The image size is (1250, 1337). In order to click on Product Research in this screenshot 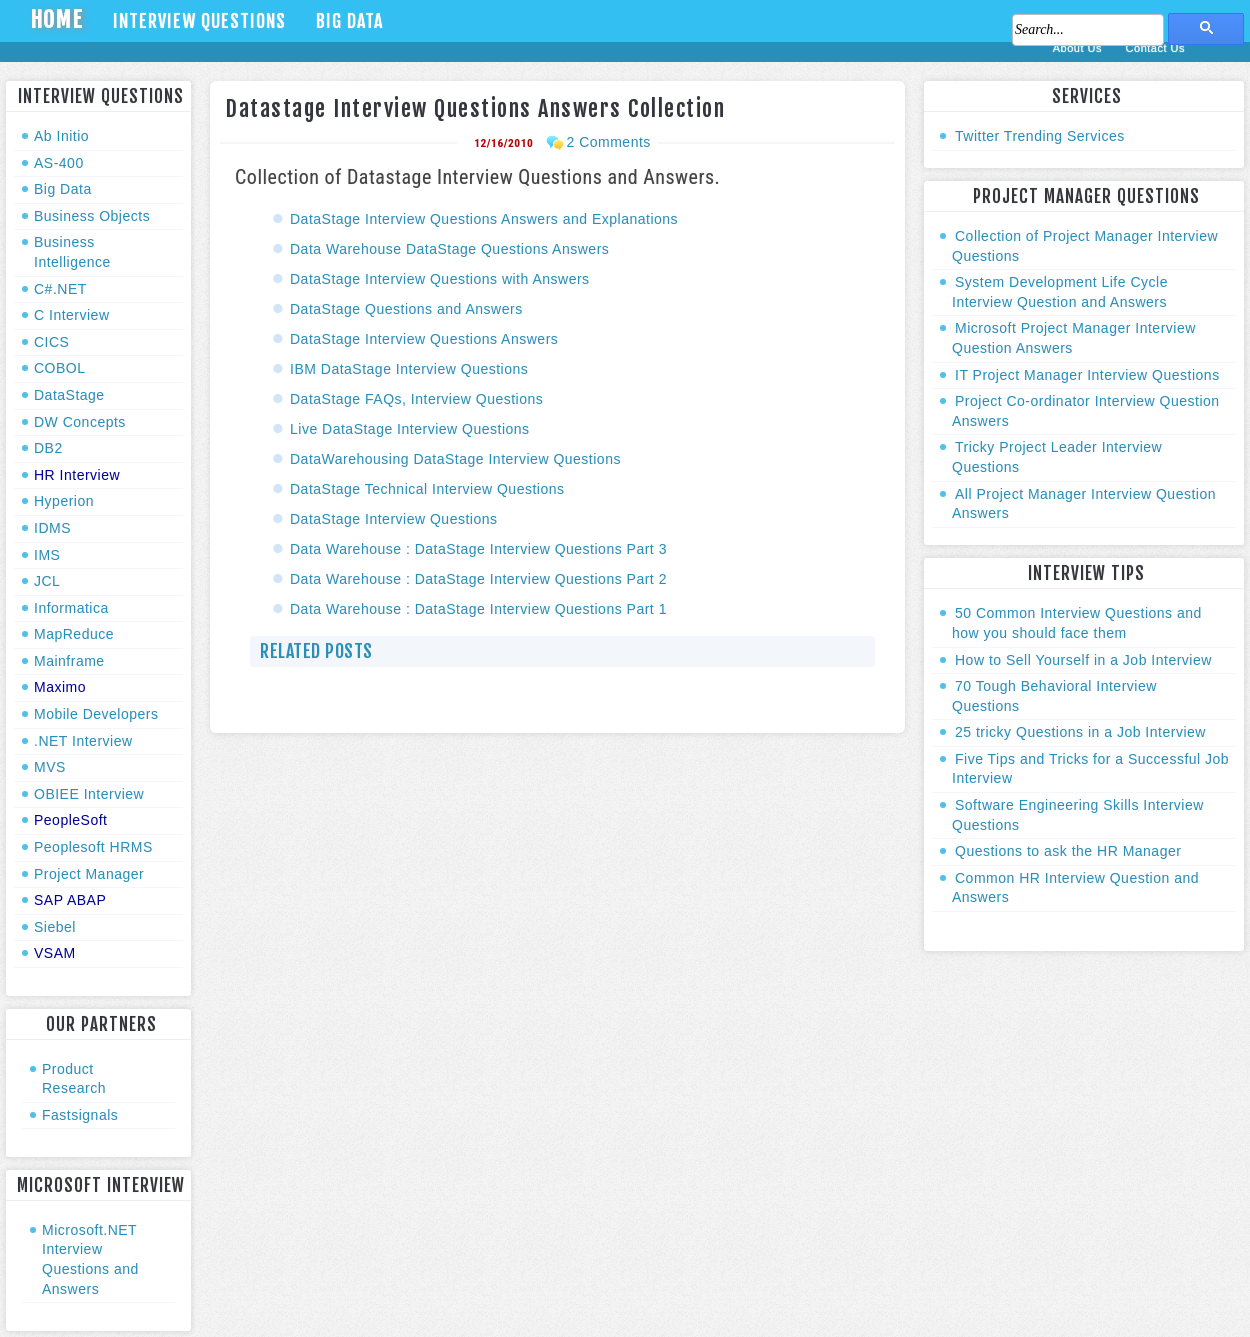, I will do `click(74, 1079)`.